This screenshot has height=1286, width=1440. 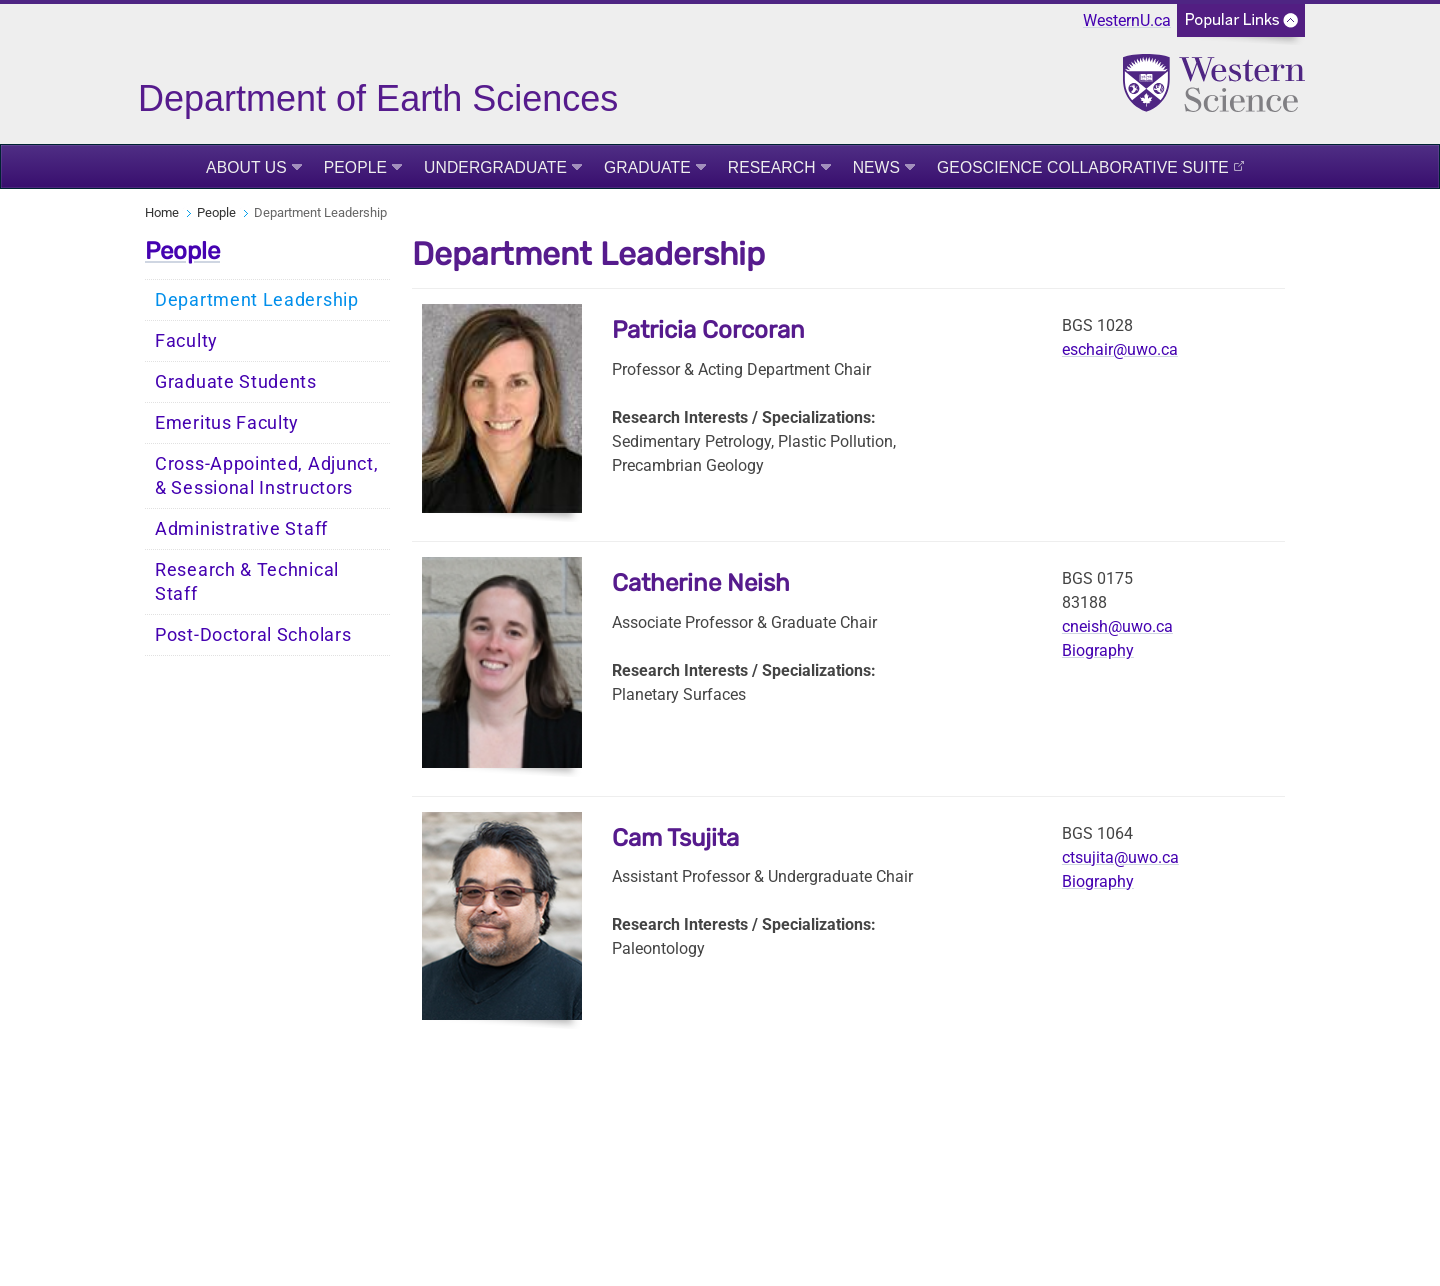 What do you see at coordinates (876, 167) in the screenshot?
I see `News` at bounding box center [876, 167].